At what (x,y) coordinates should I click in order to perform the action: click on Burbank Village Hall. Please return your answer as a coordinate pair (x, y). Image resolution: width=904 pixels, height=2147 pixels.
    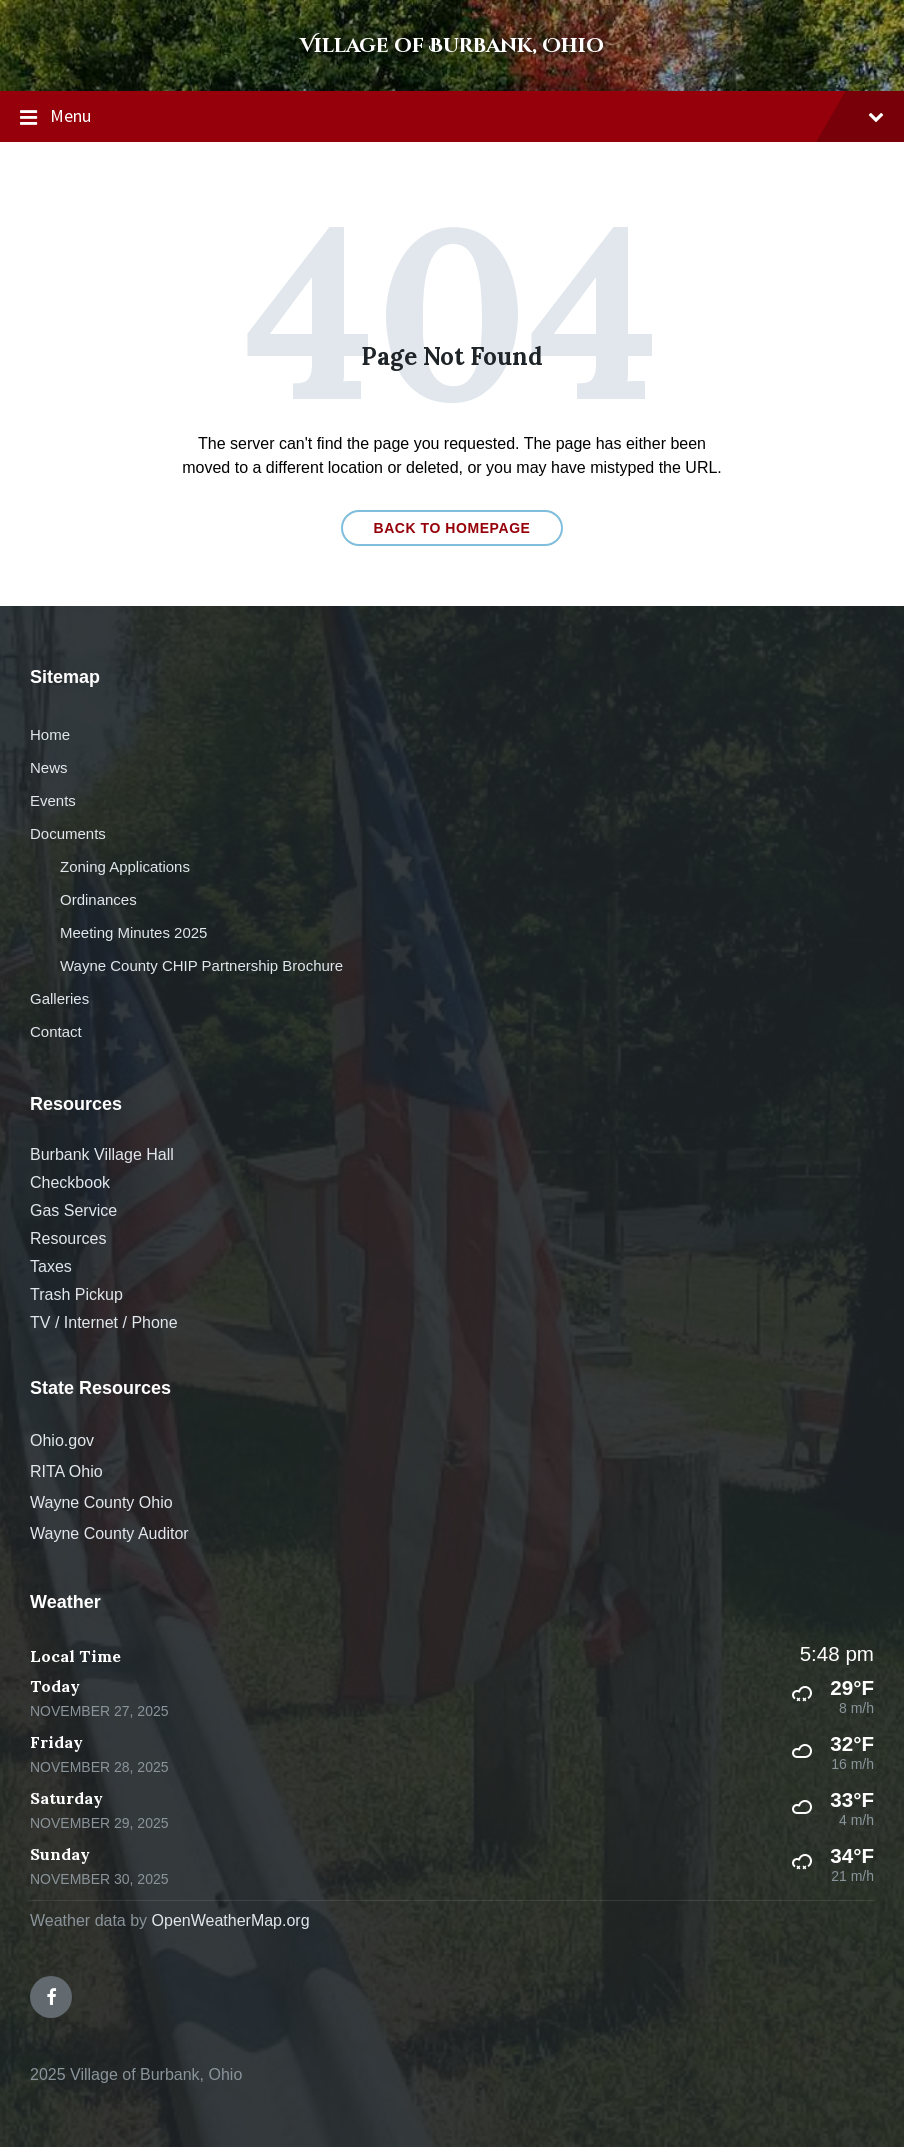
    Looking at the image, I should click on (102, 1154).